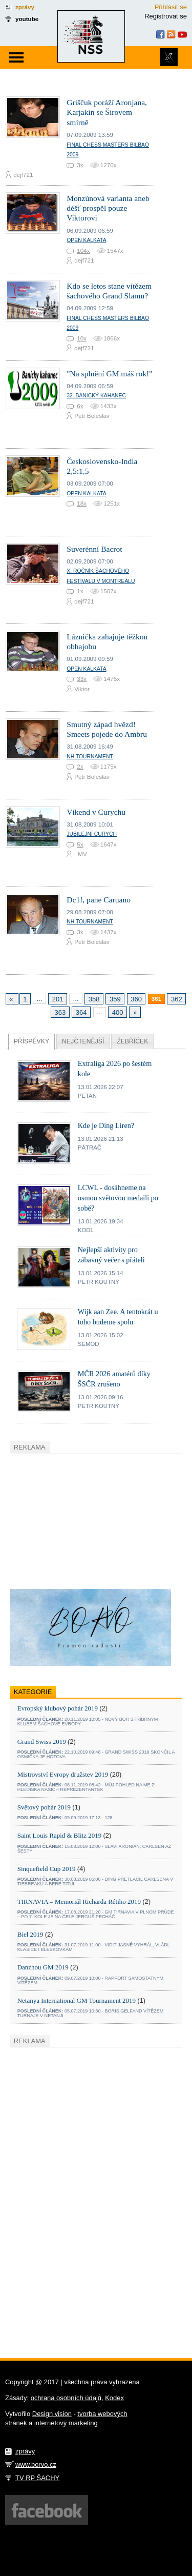  What do you see at coordinates (86, 1520) in the screenshot?
I see `[Advertisement]` at bounding box center [86, 1520].